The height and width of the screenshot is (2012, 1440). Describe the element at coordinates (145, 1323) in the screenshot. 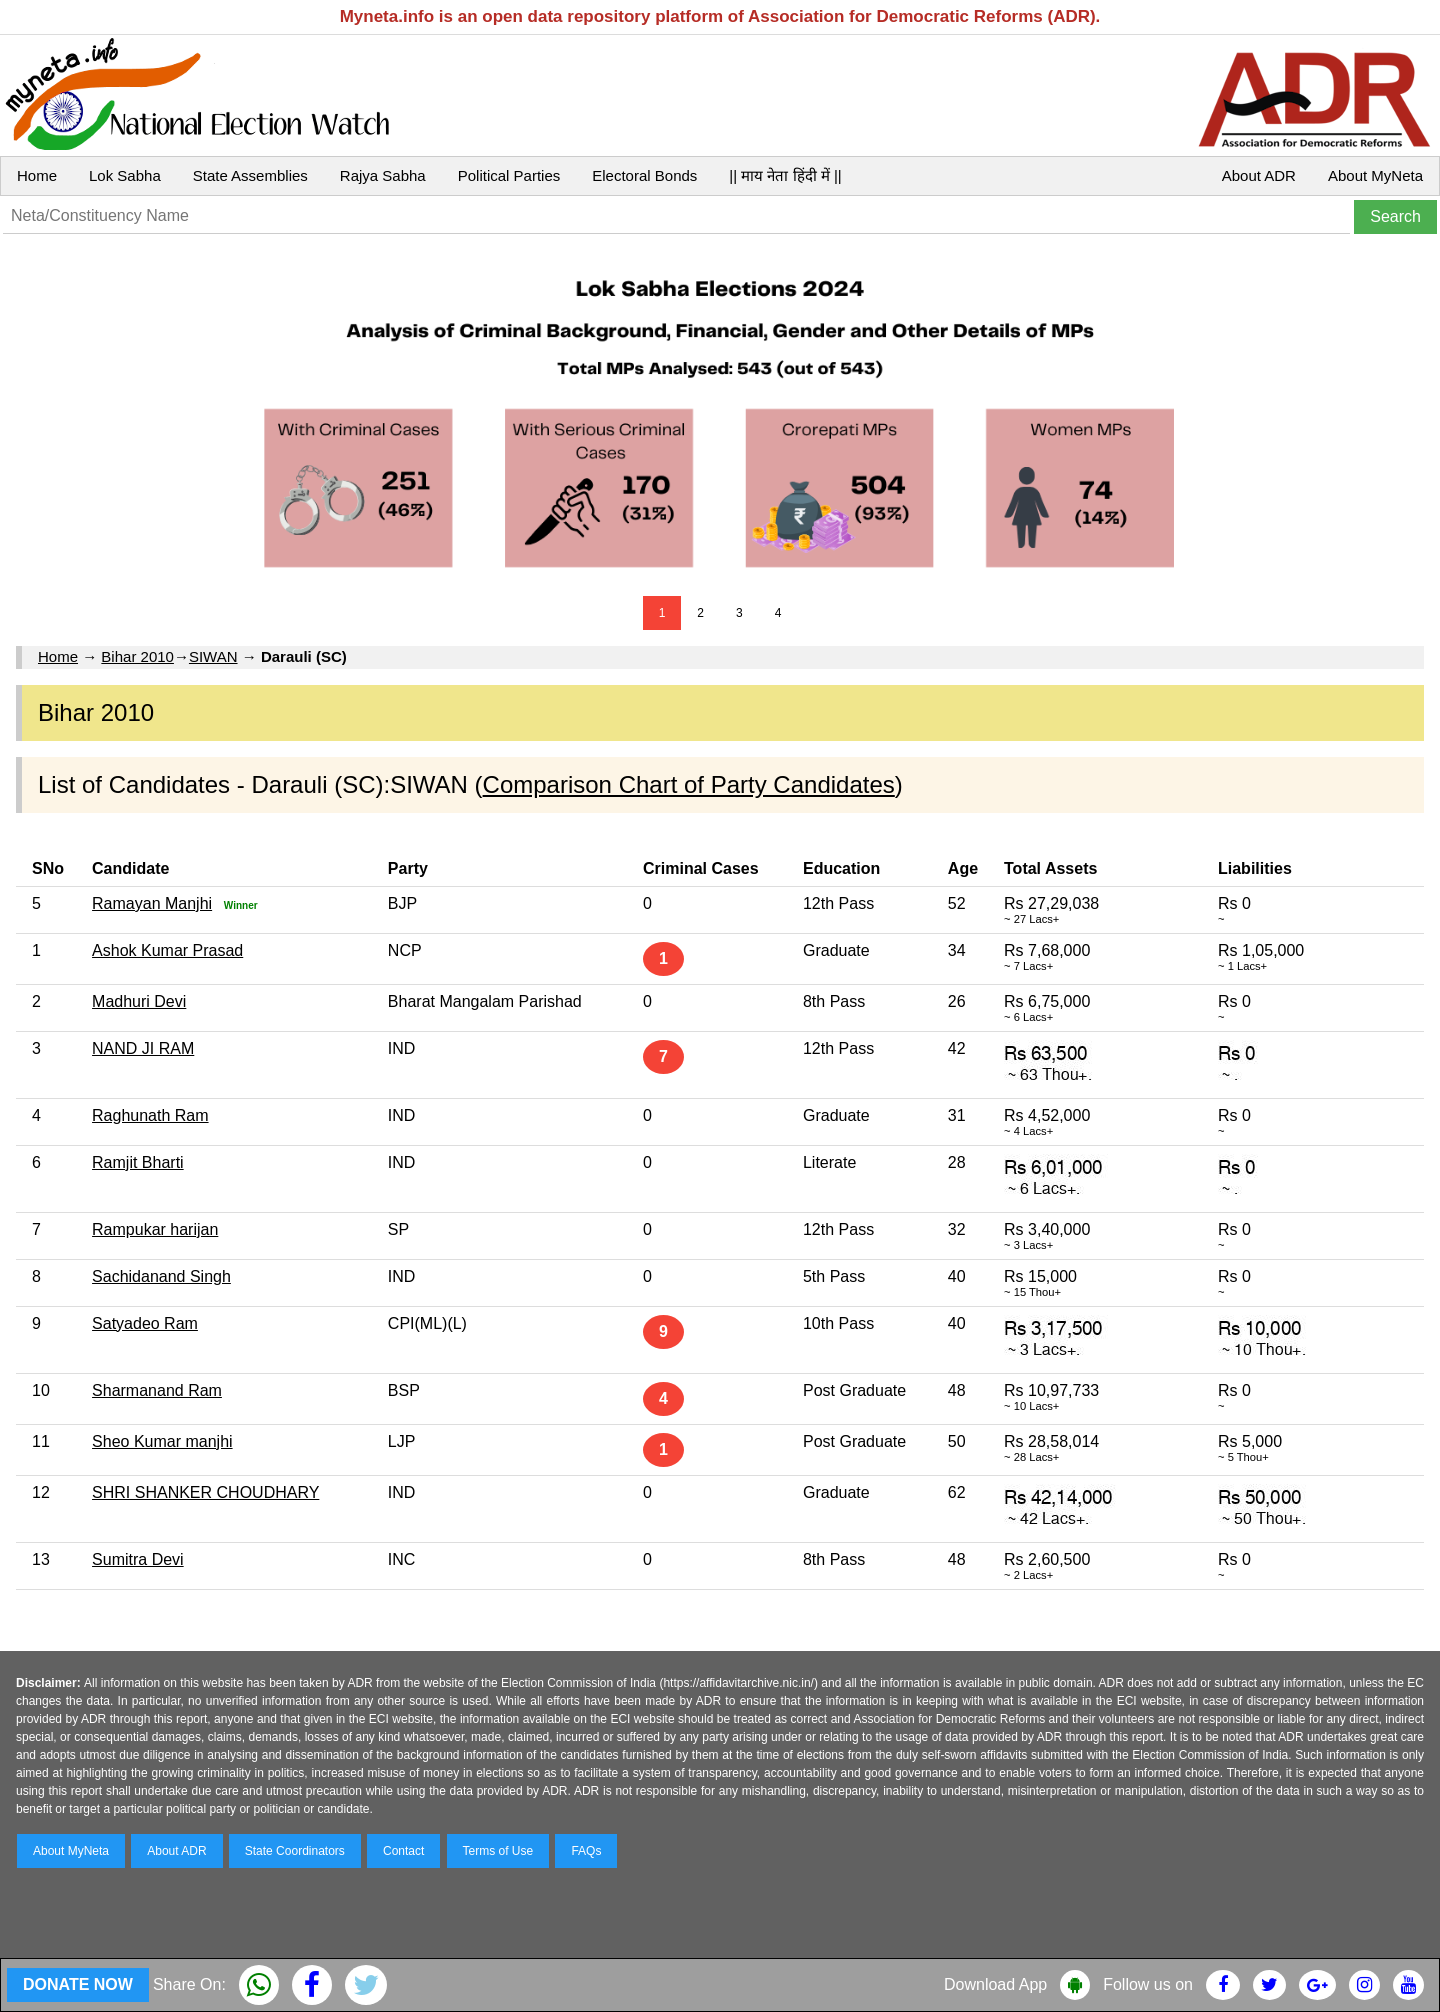

I see `Satyadeo Ram` at that location.